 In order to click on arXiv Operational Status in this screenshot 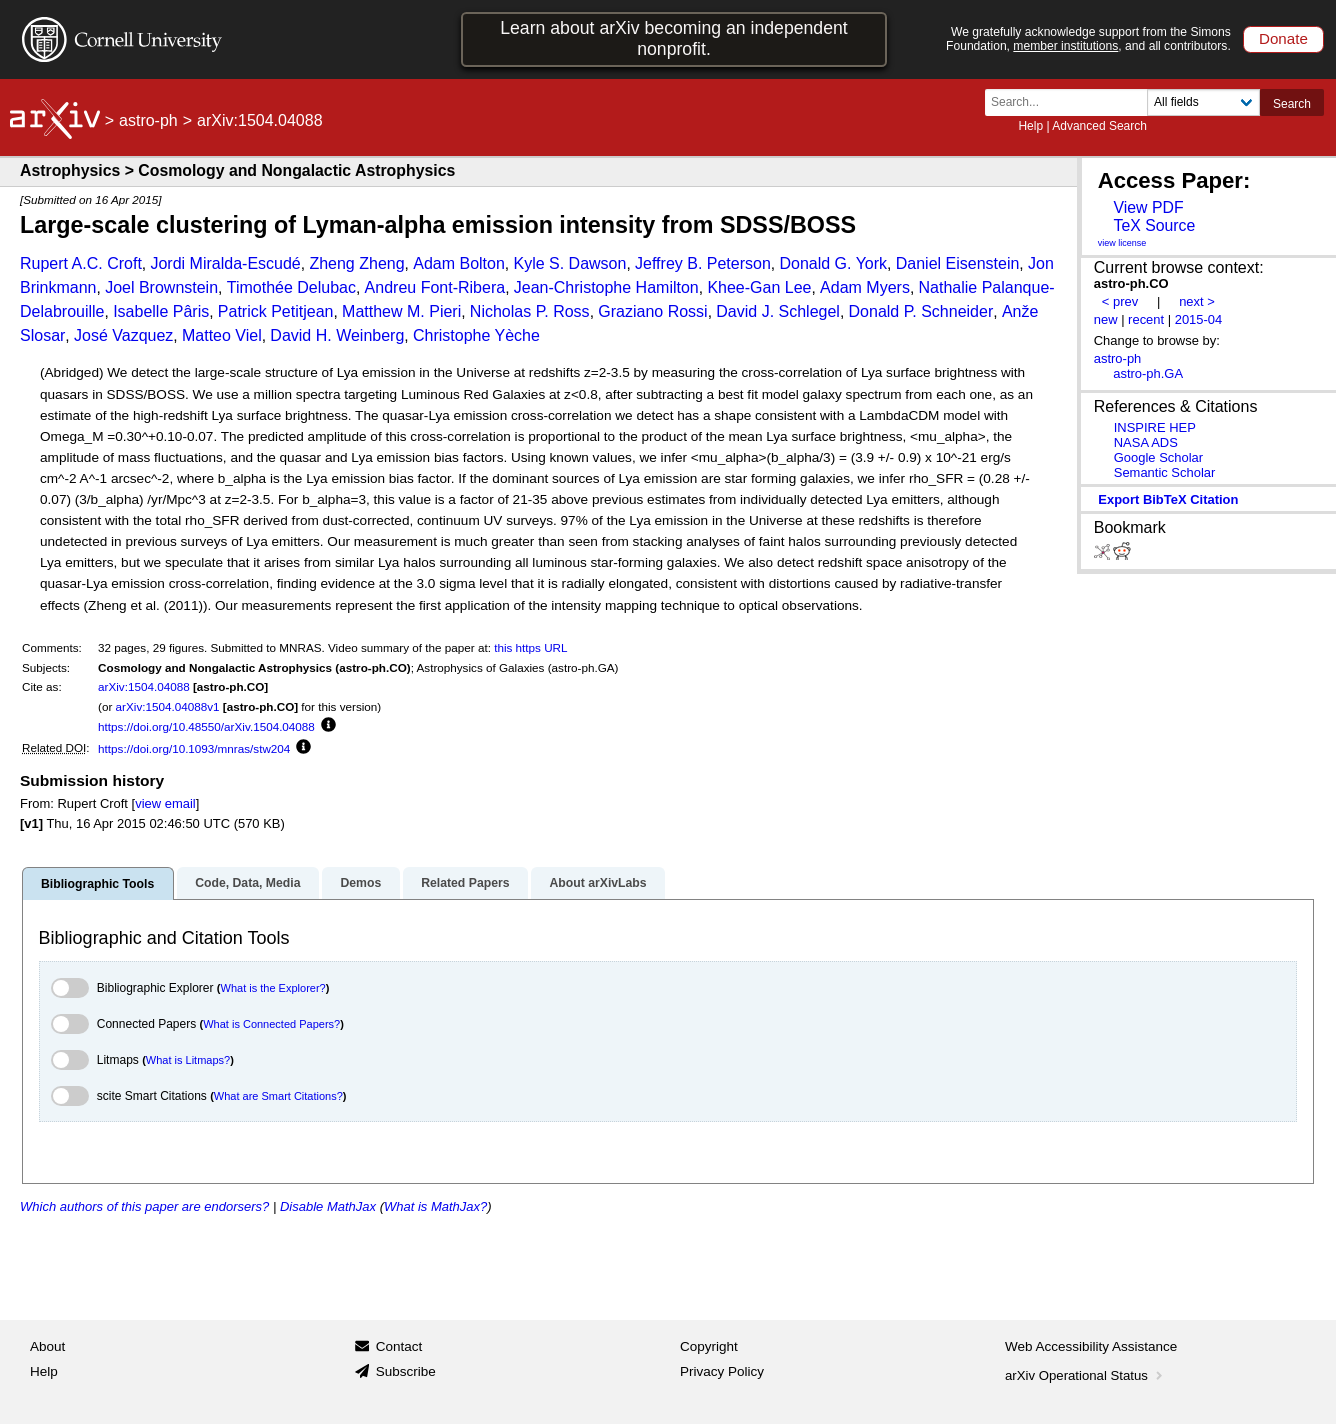, I will do `click(1085, 1375)`.